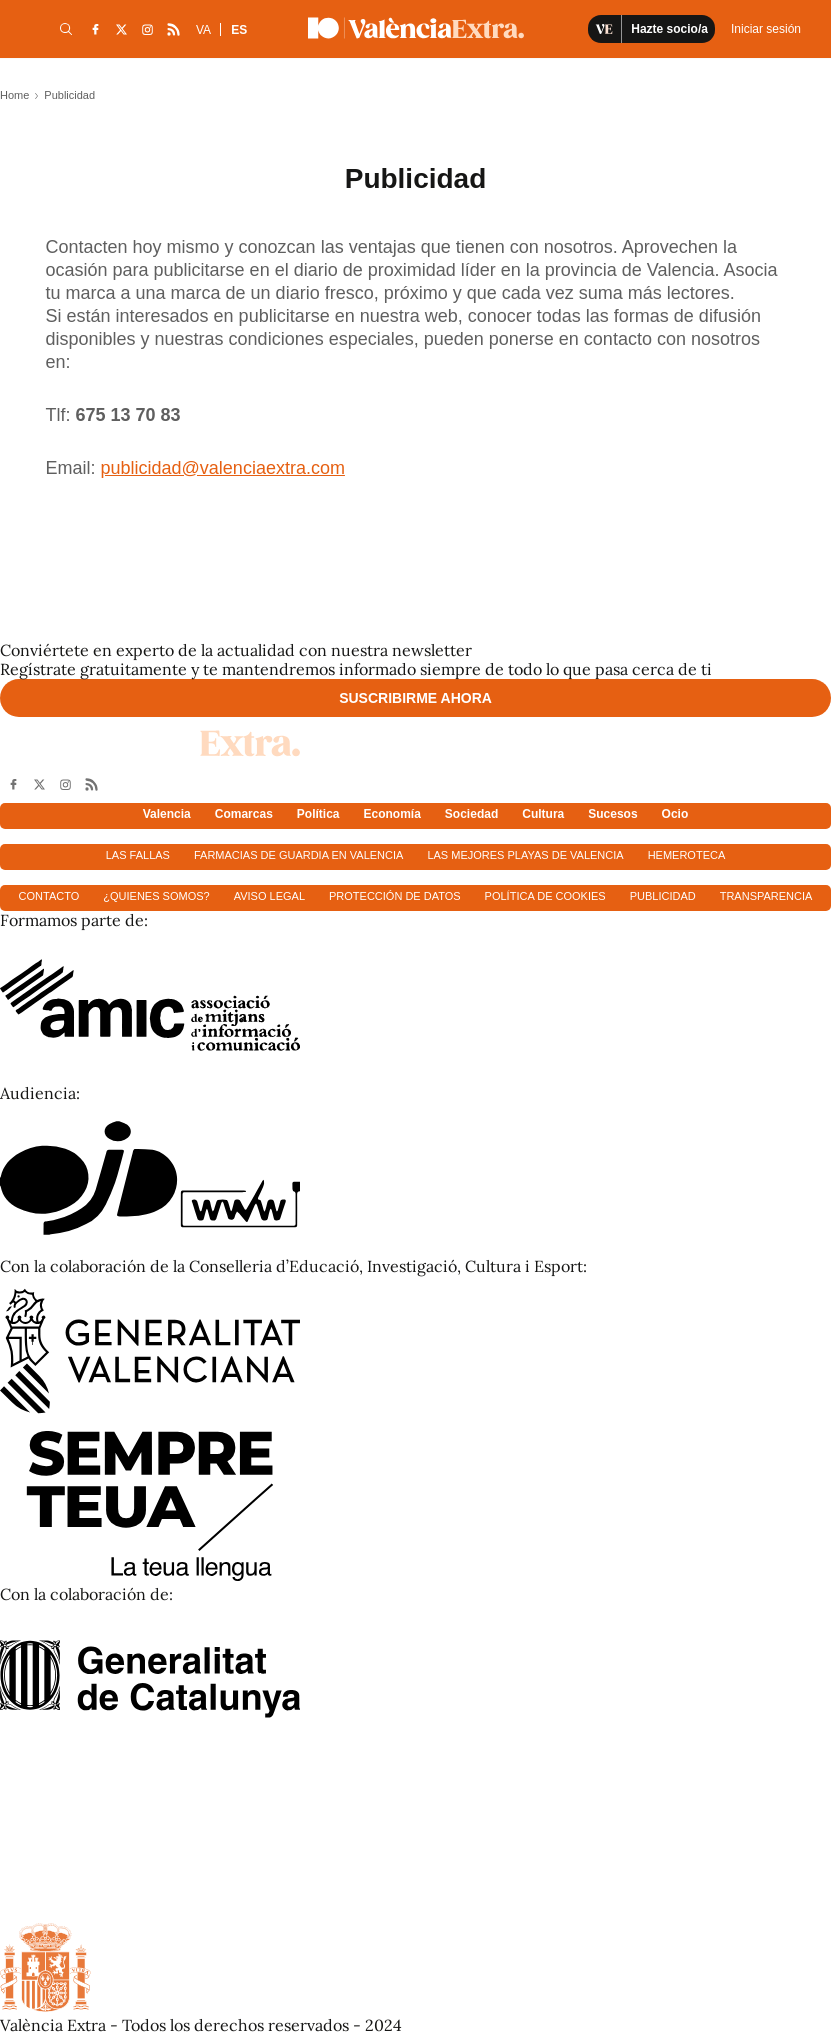 This screenshot has height=2036, width=831. Describe the element at coordinates (223, 468) in the screenshot. I see `publicidad@valenciaextra.com` at that location.